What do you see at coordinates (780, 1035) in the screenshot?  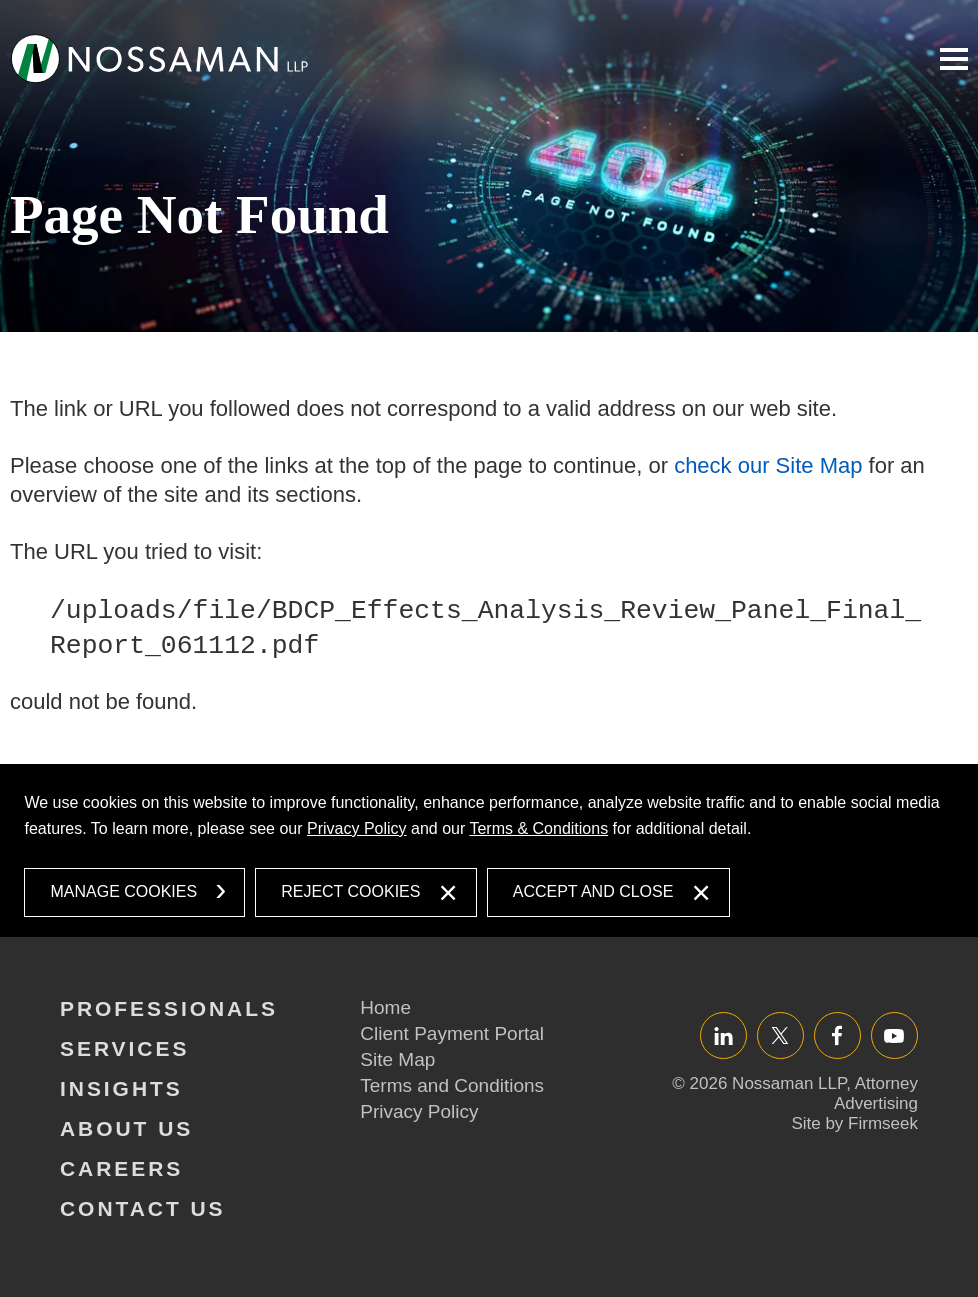 I see `Twitter/X [Twitter/X (opens in a new window)]` at bounding box center [780, 1035].